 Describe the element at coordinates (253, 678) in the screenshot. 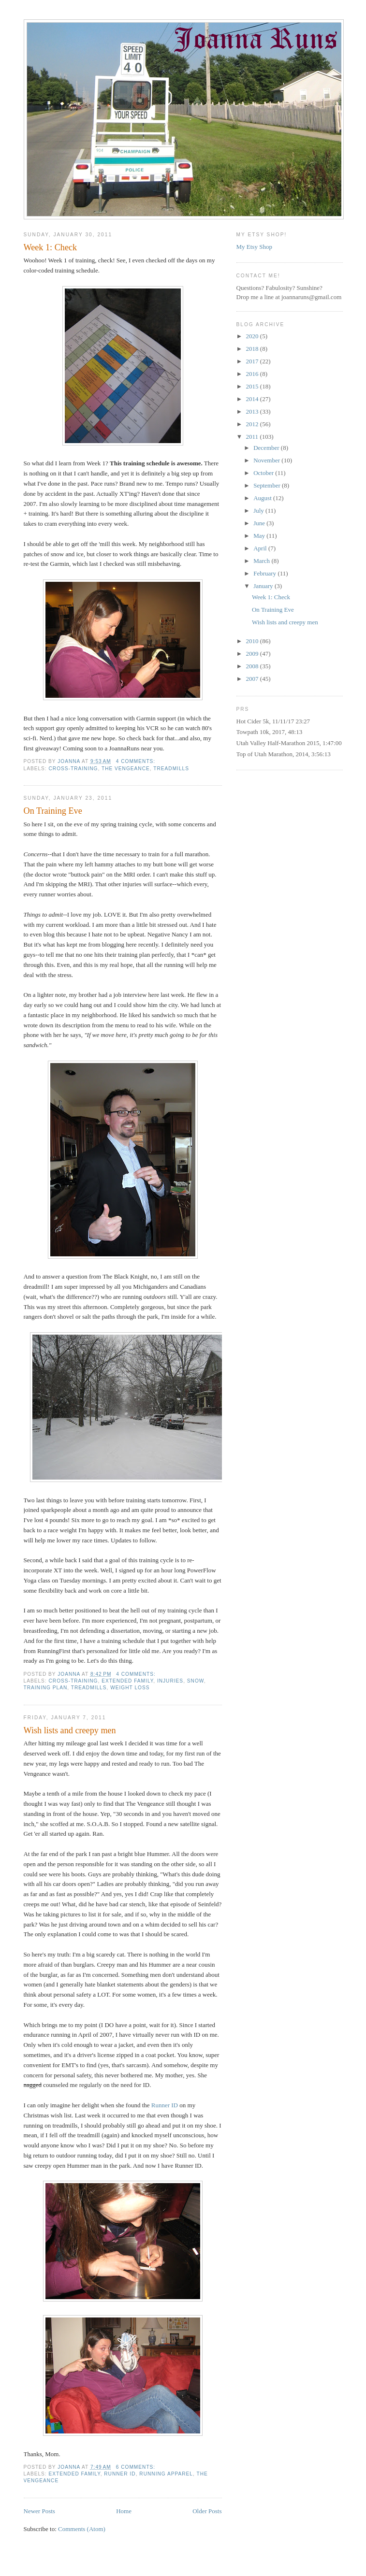

I see `2007` at that location.